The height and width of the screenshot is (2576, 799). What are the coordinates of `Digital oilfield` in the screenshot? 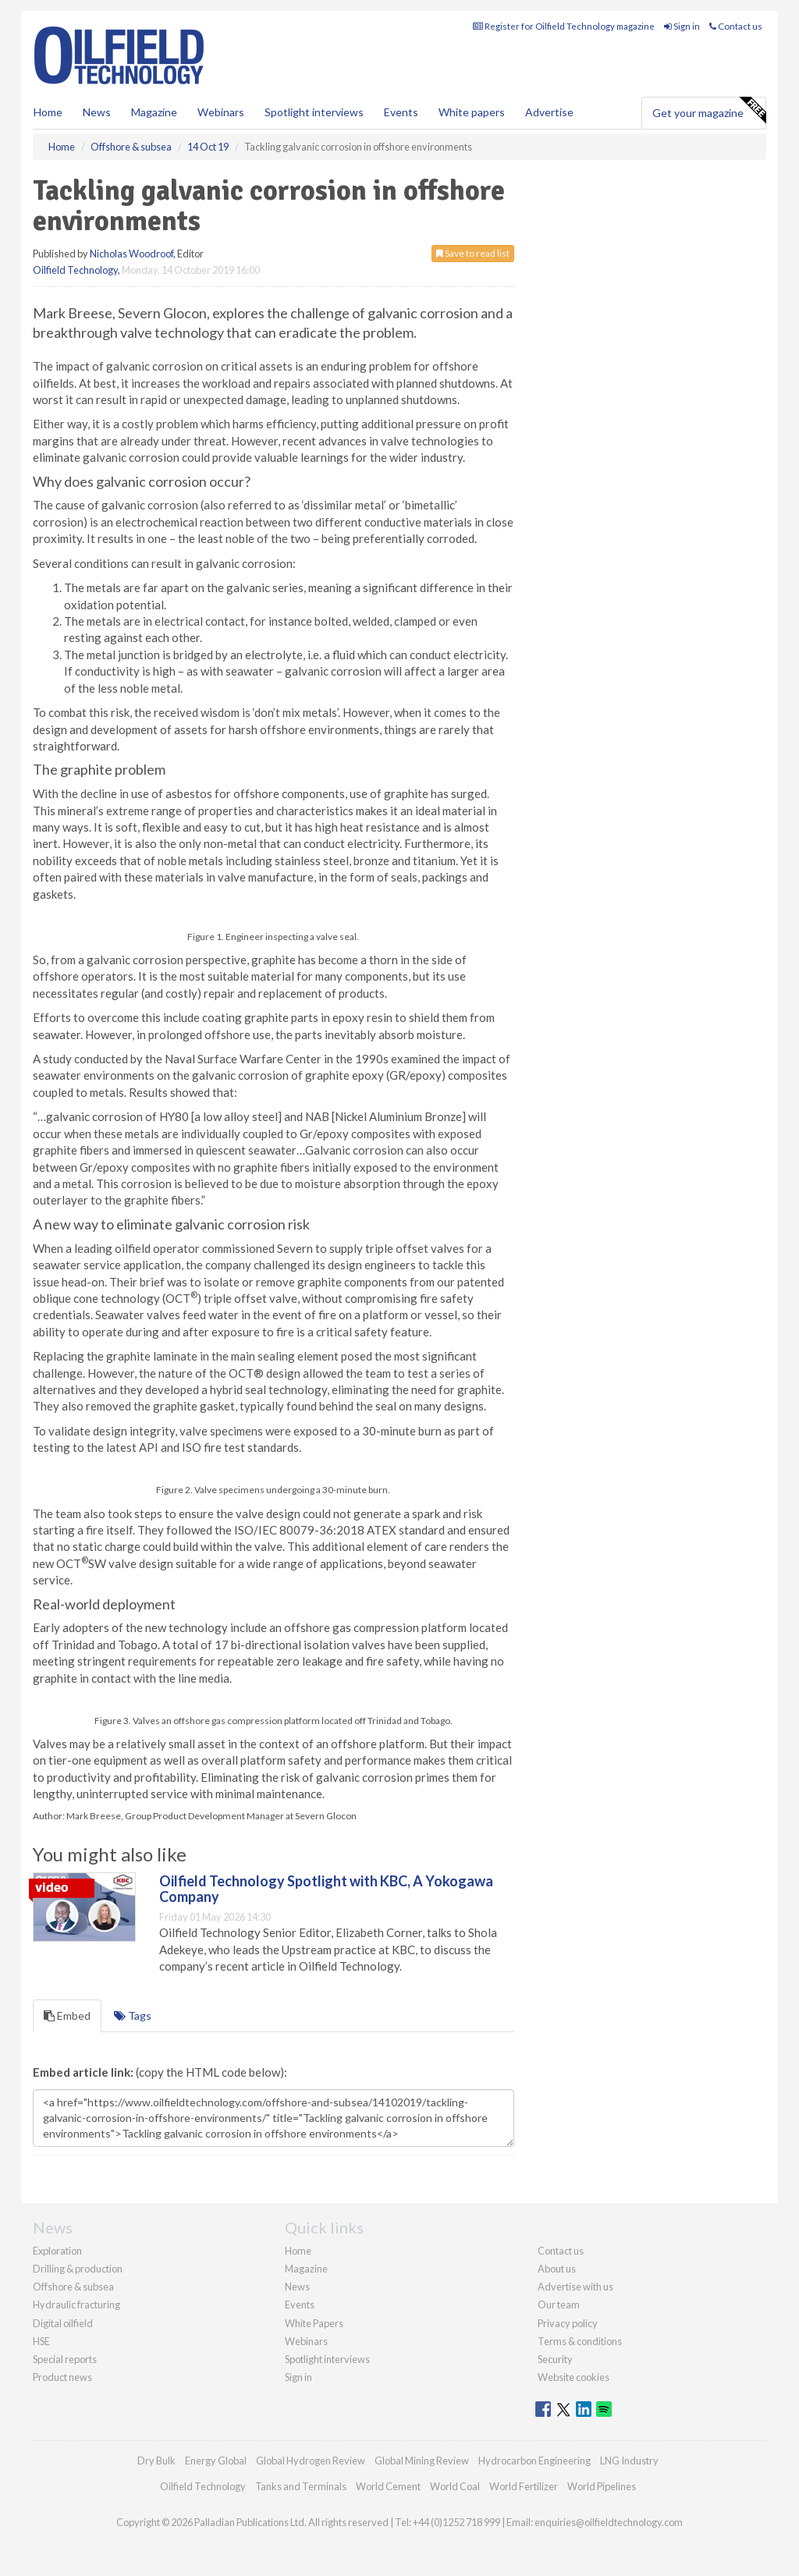 It's located at (63, 2323).